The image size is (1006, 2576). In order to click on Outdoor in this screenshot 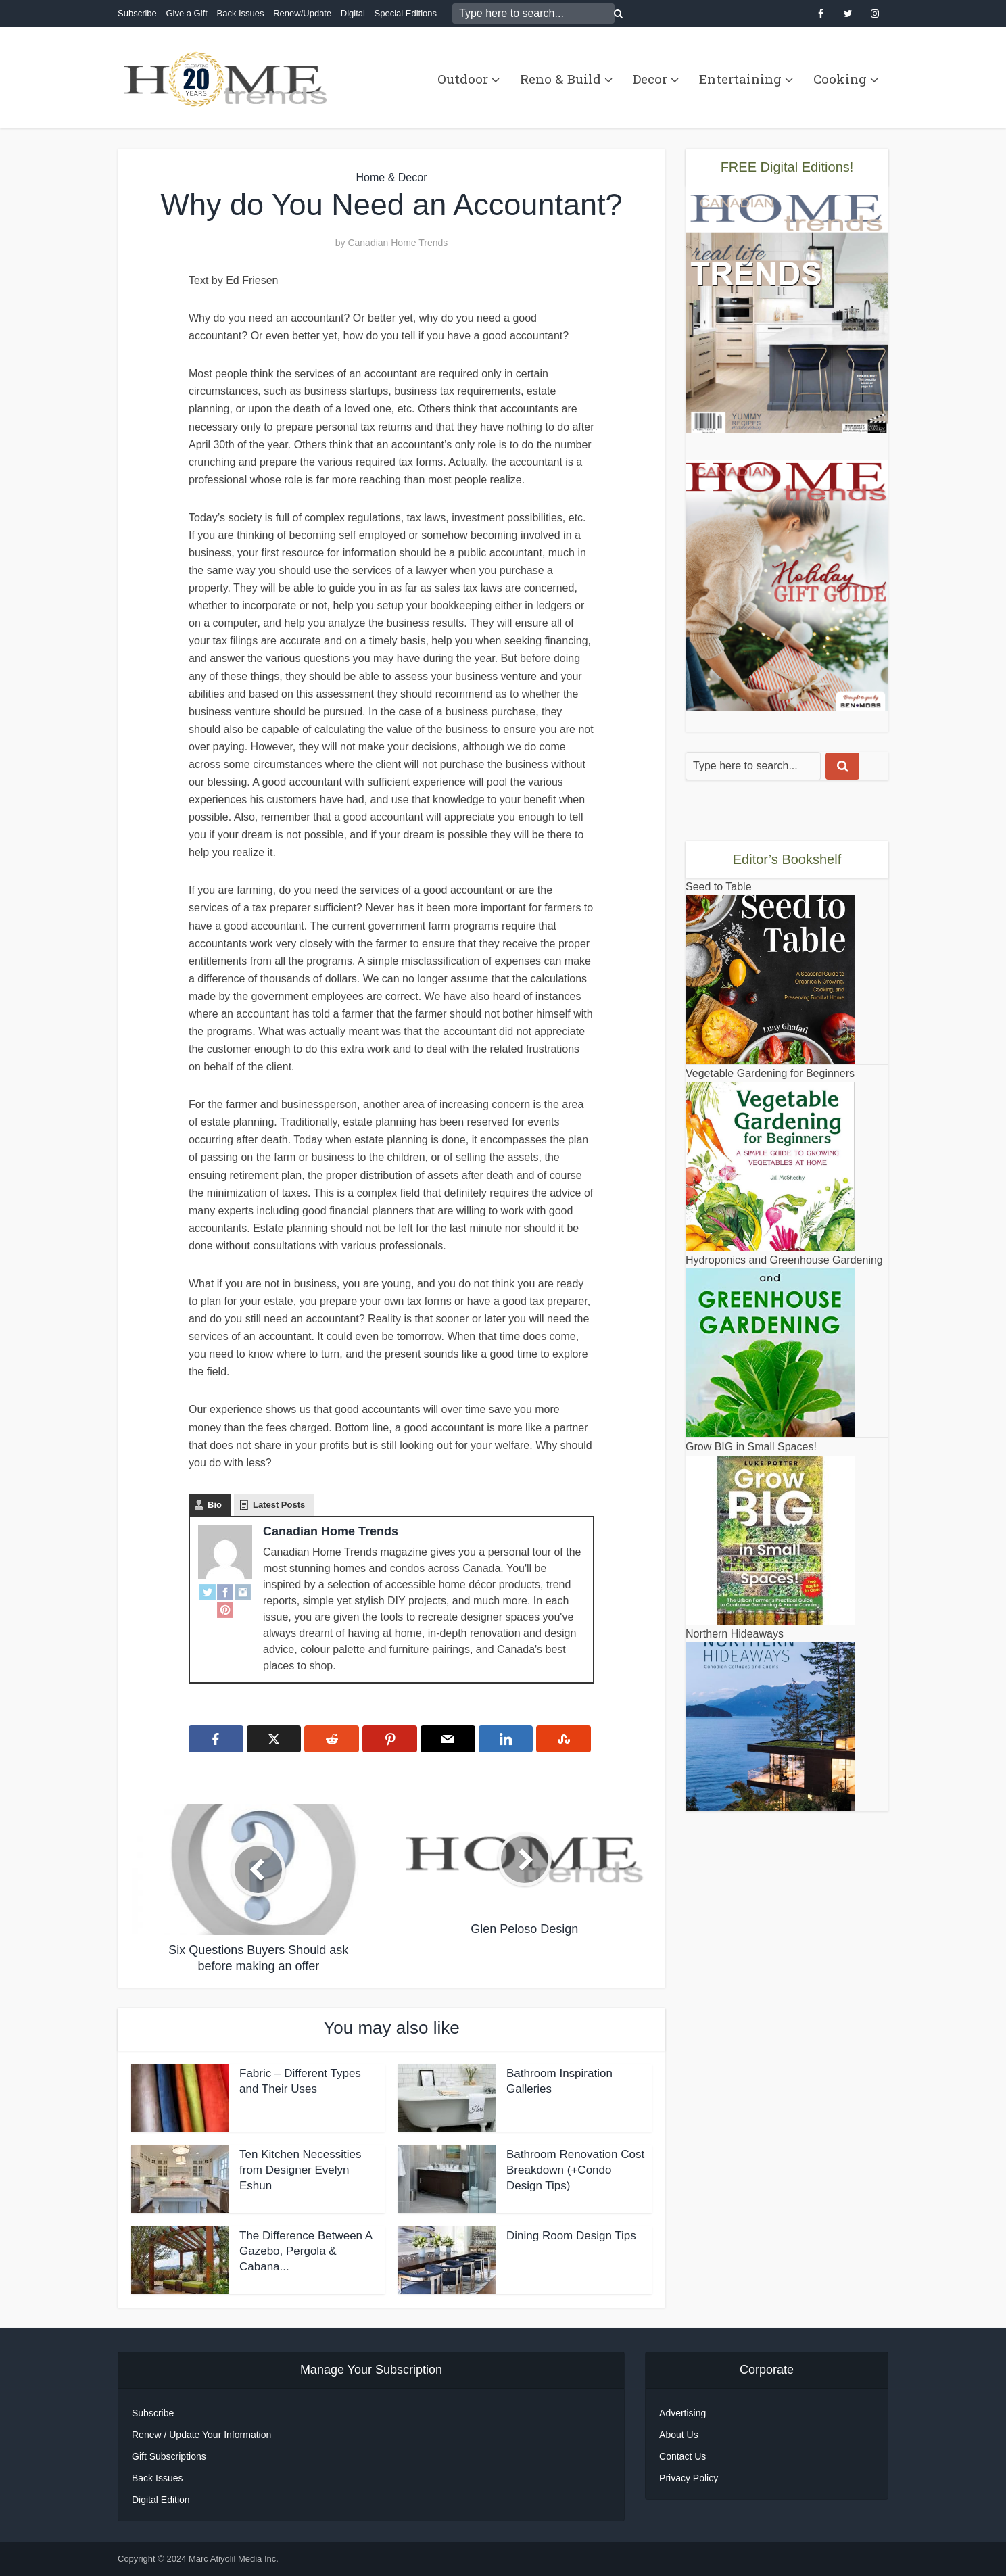, I will do `click(462, 78)`.